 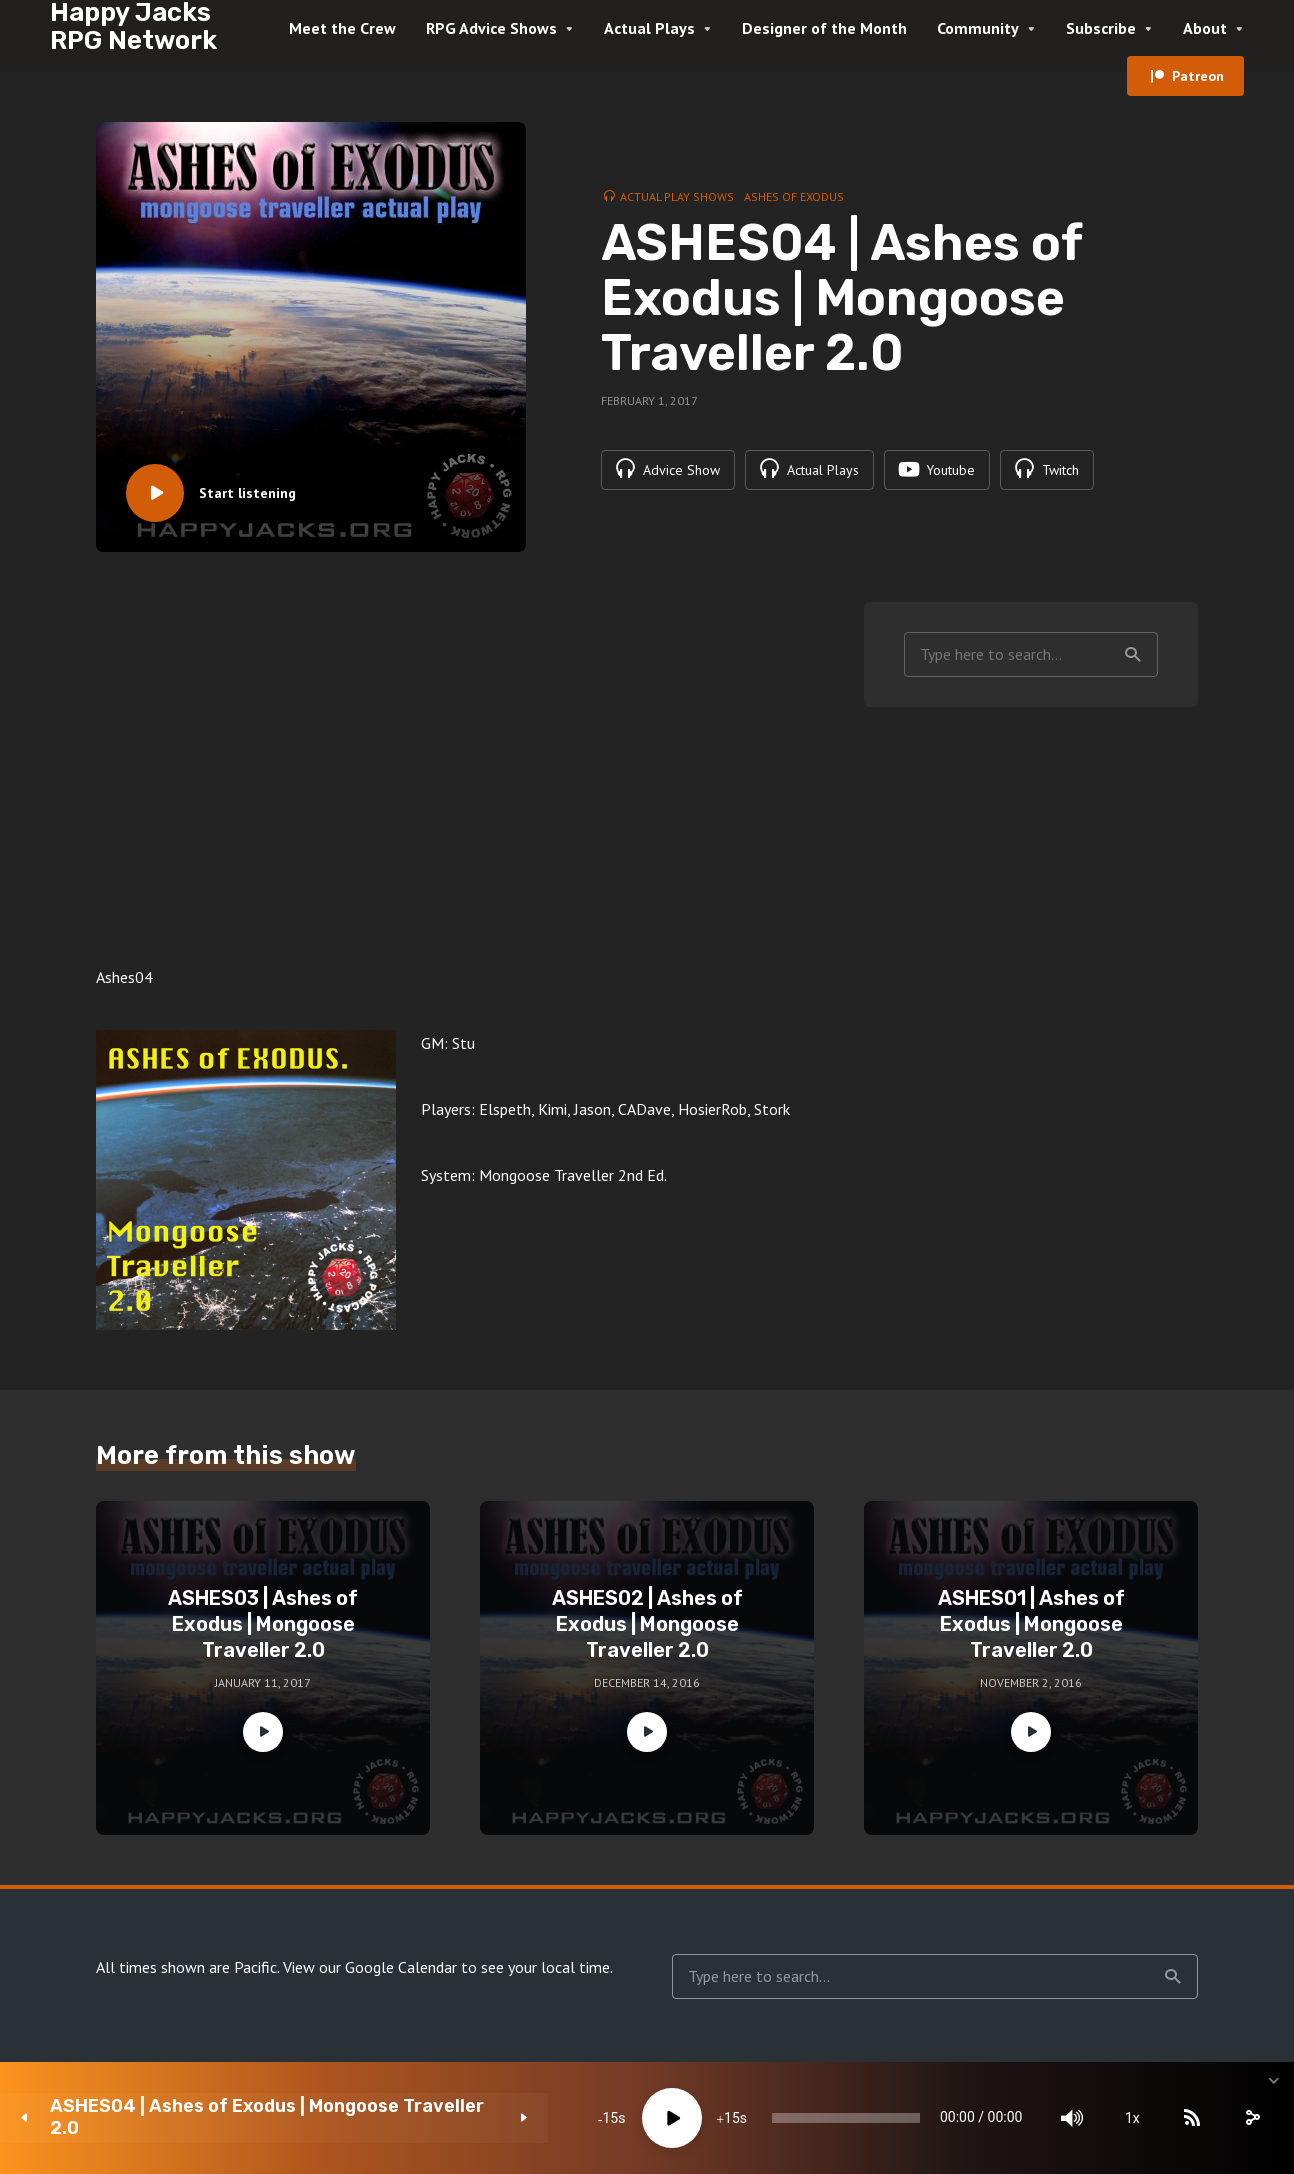 I want to click on Meet the Crew, so click(x=342, y=28).